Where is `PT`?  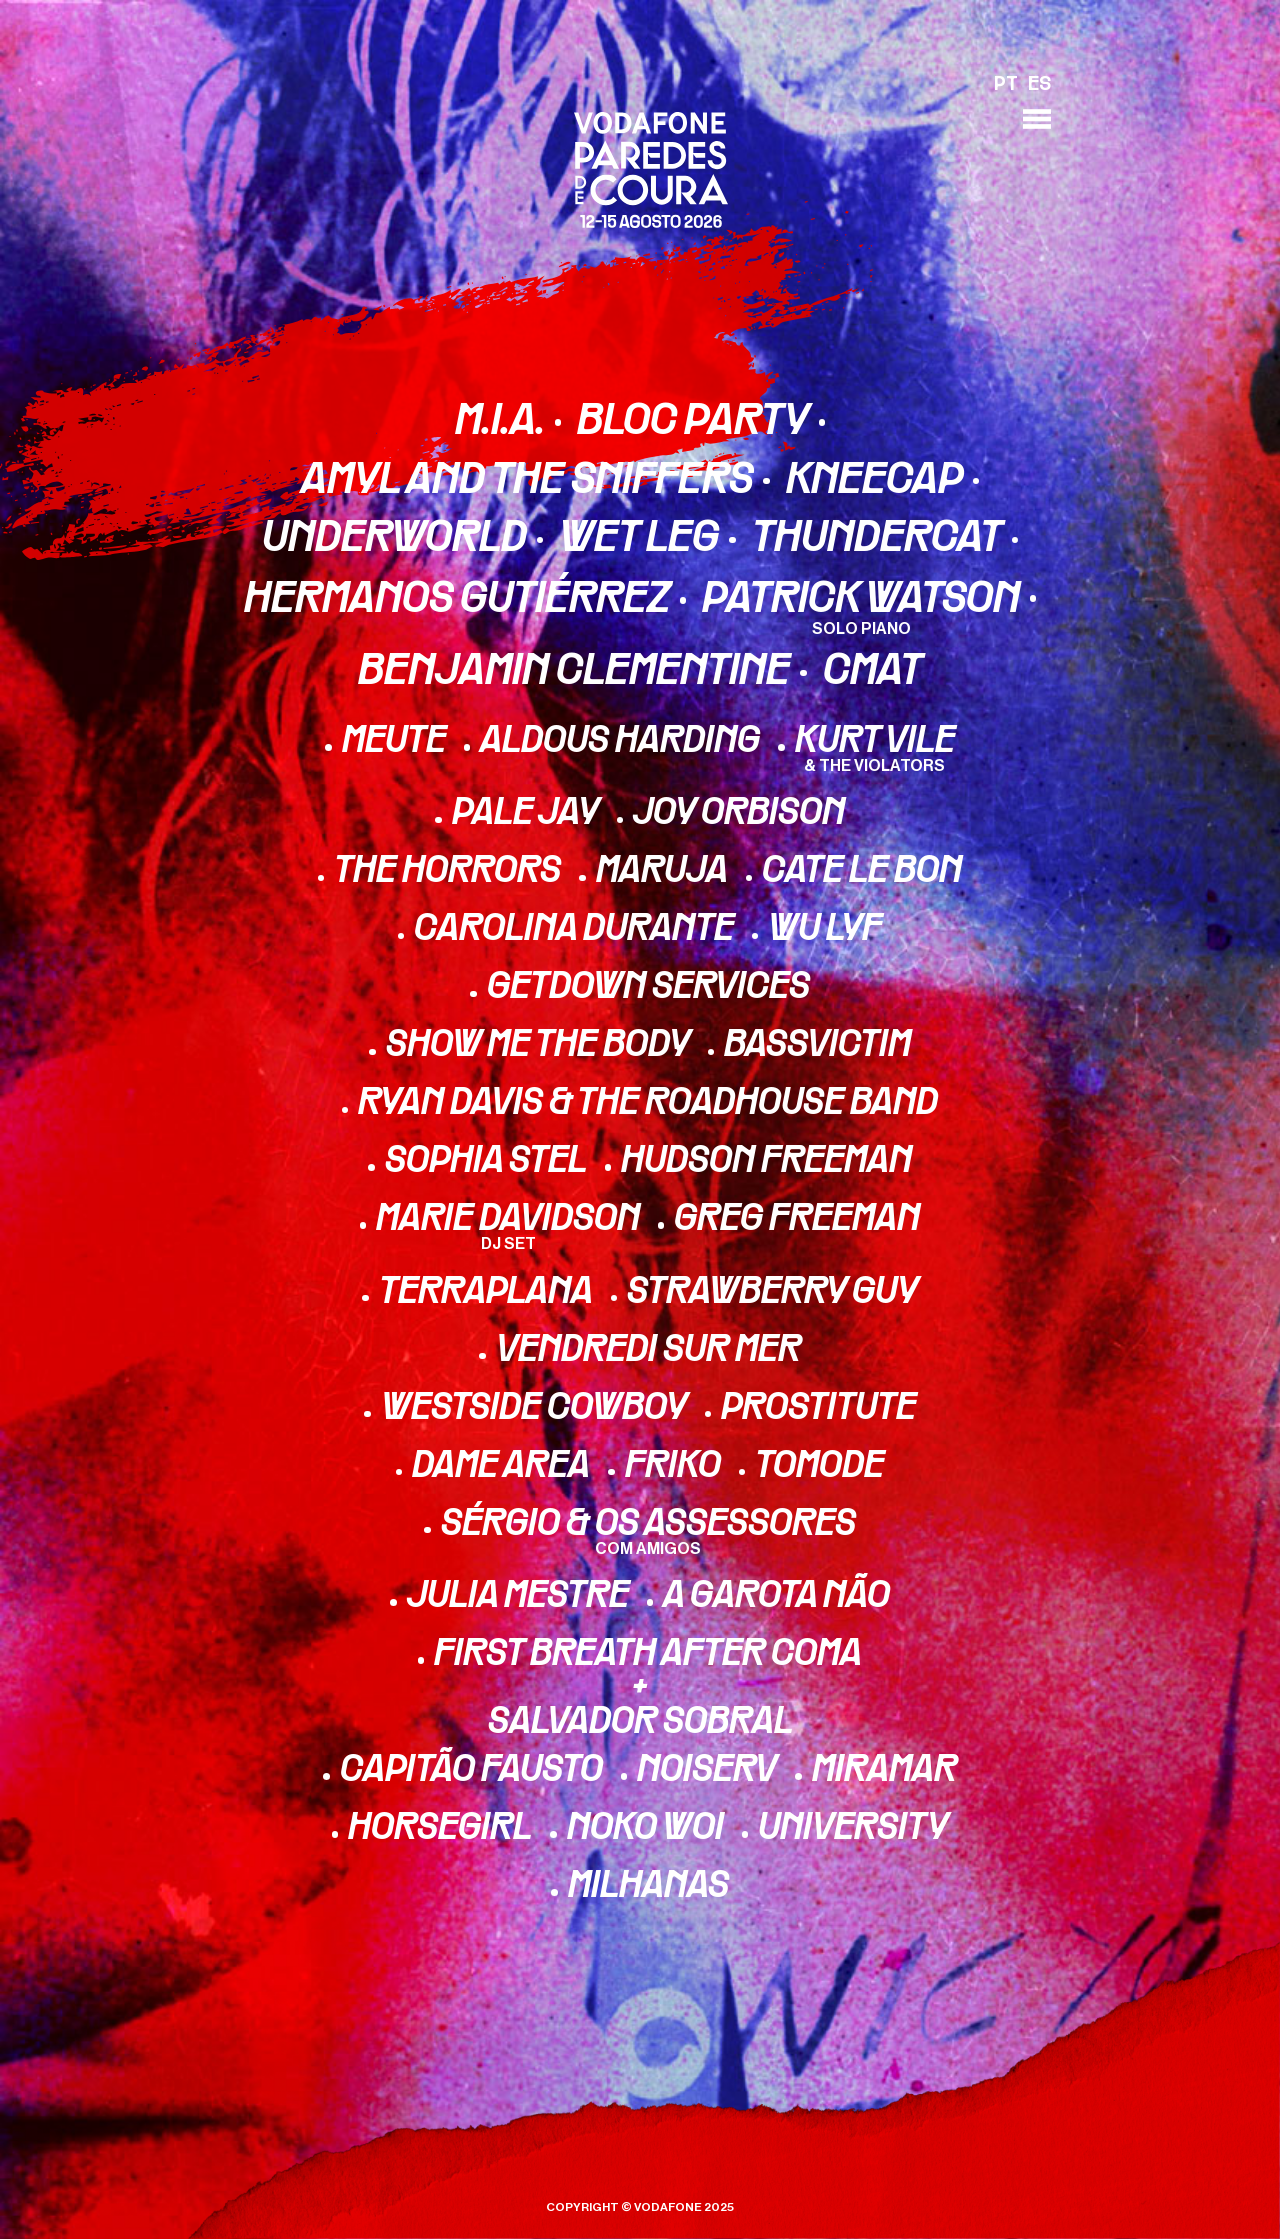 PT is located at coordinates (1006, 85).